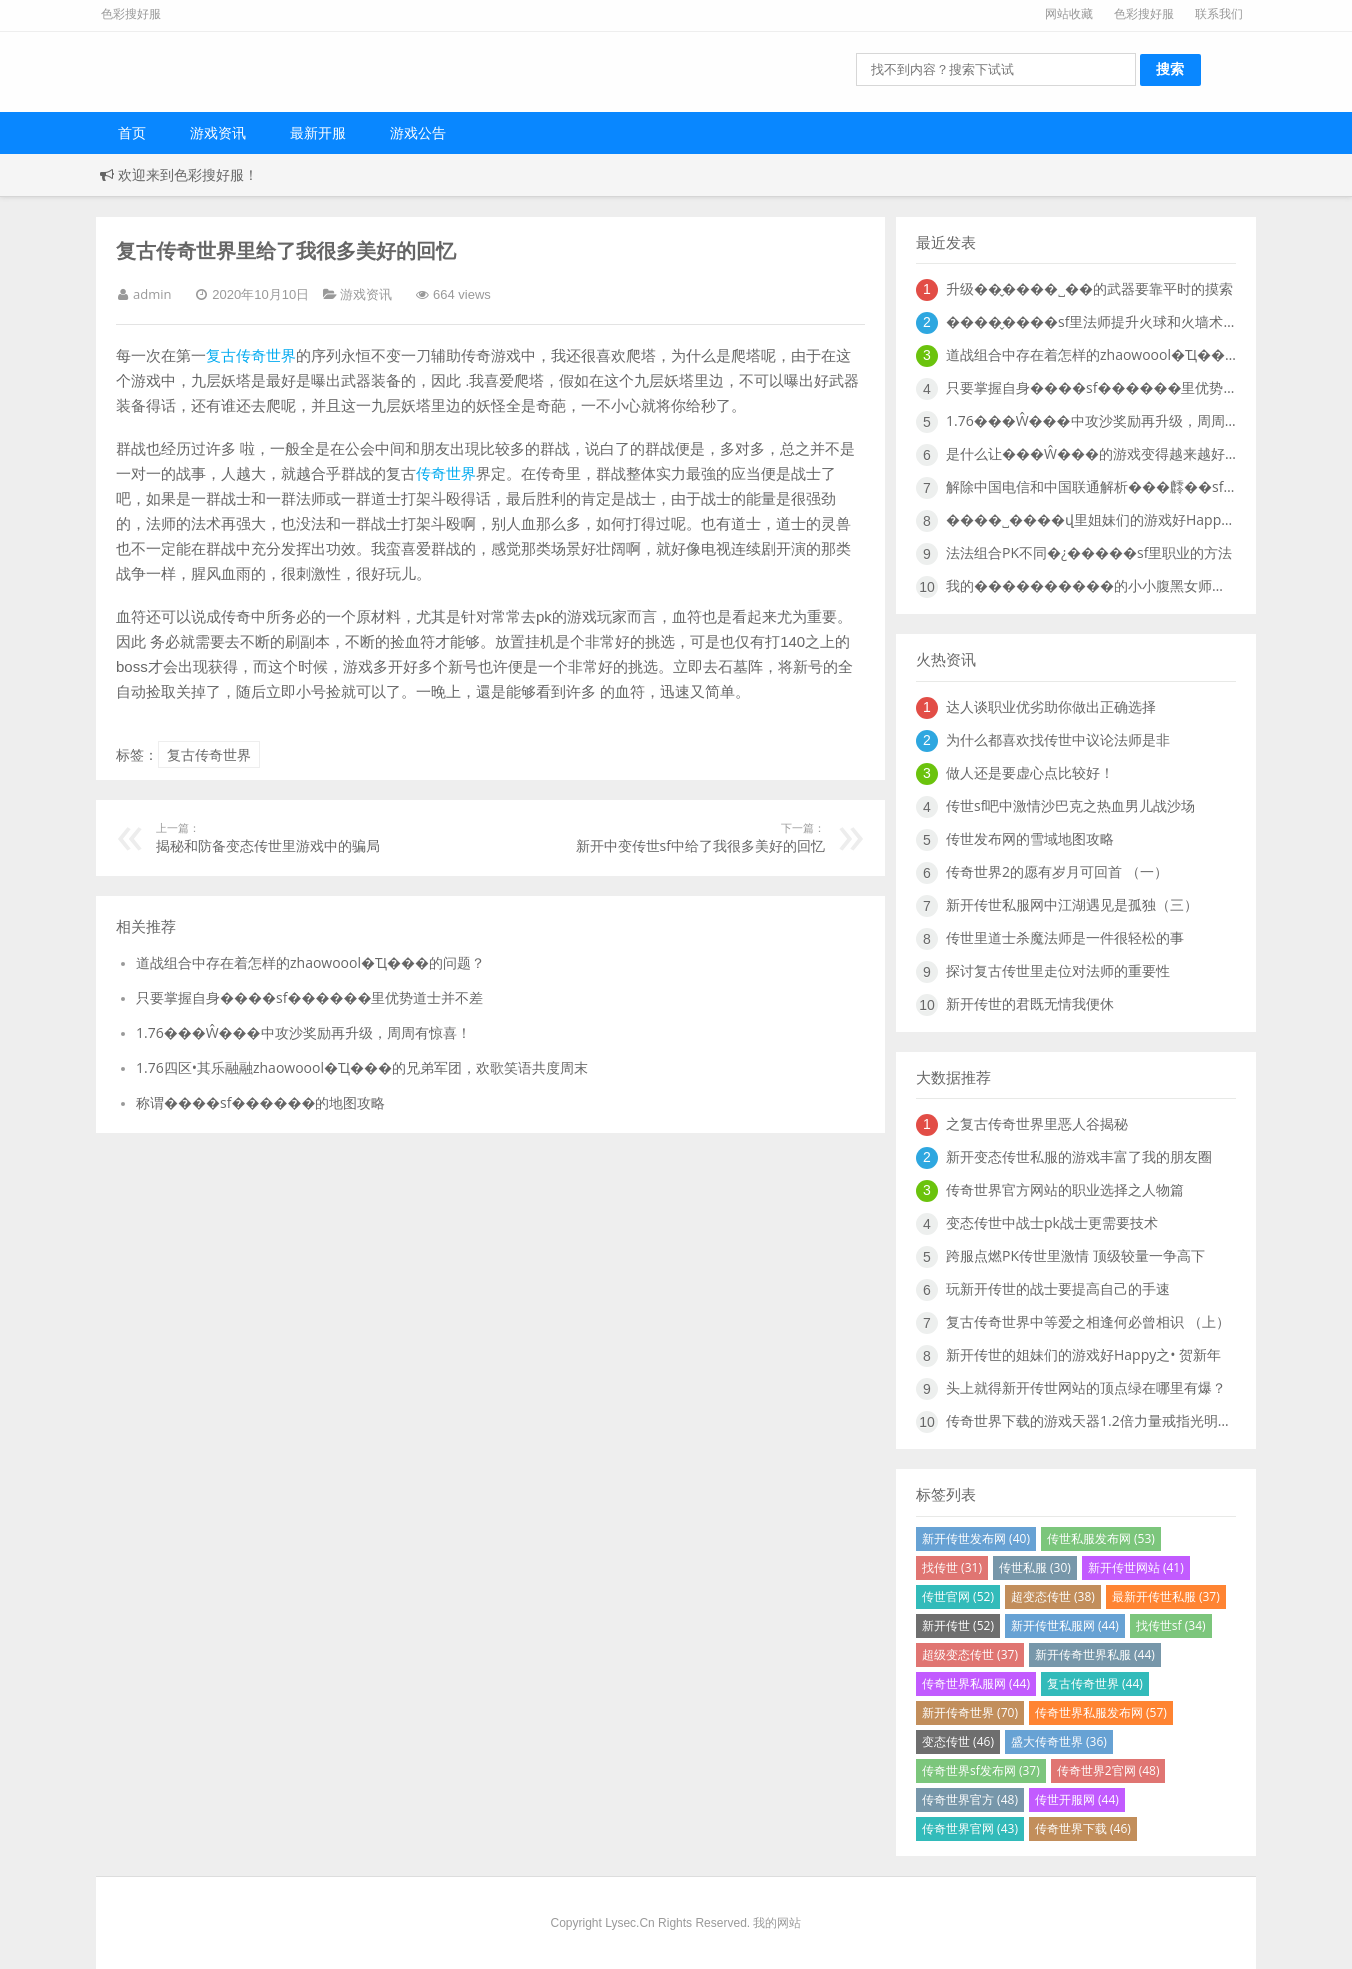  I want to click on 是什么让���Ŵ���的游戏变得越来越好玩, so click(1091, 453).